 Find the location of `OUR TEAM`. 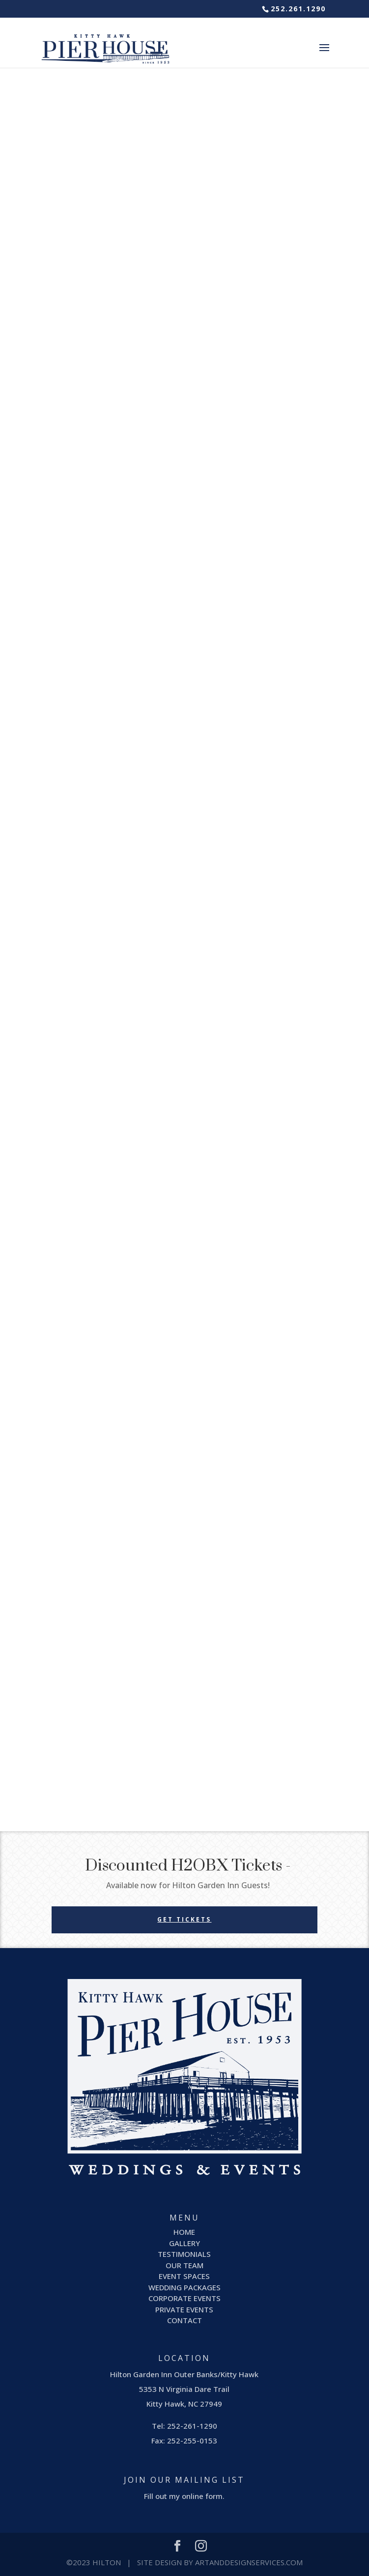

OUR TEAM is located at coordinates (184, 2265).